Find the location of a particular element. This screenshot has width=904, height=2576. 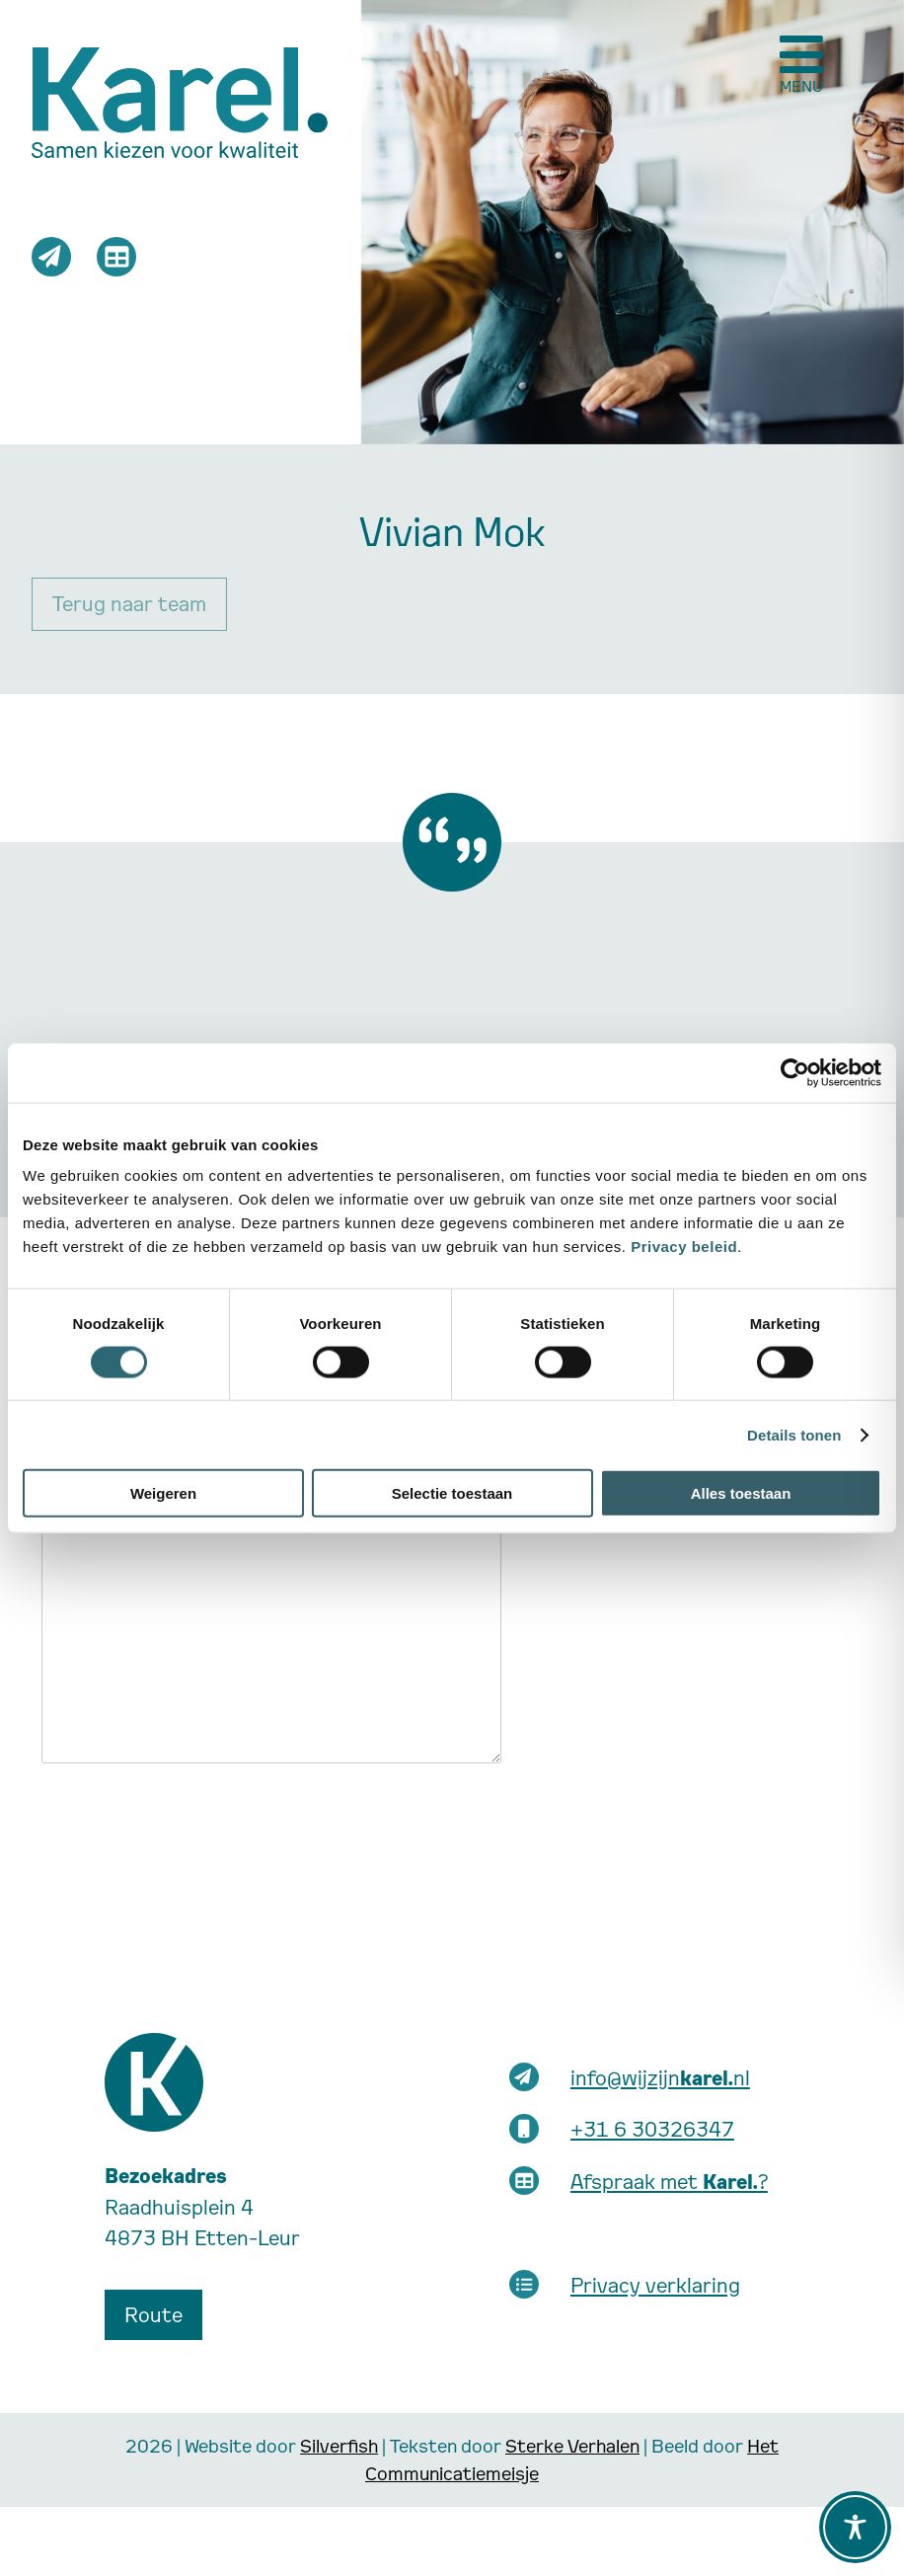

Afspraak met ? is located at coordinates (669, 2181).